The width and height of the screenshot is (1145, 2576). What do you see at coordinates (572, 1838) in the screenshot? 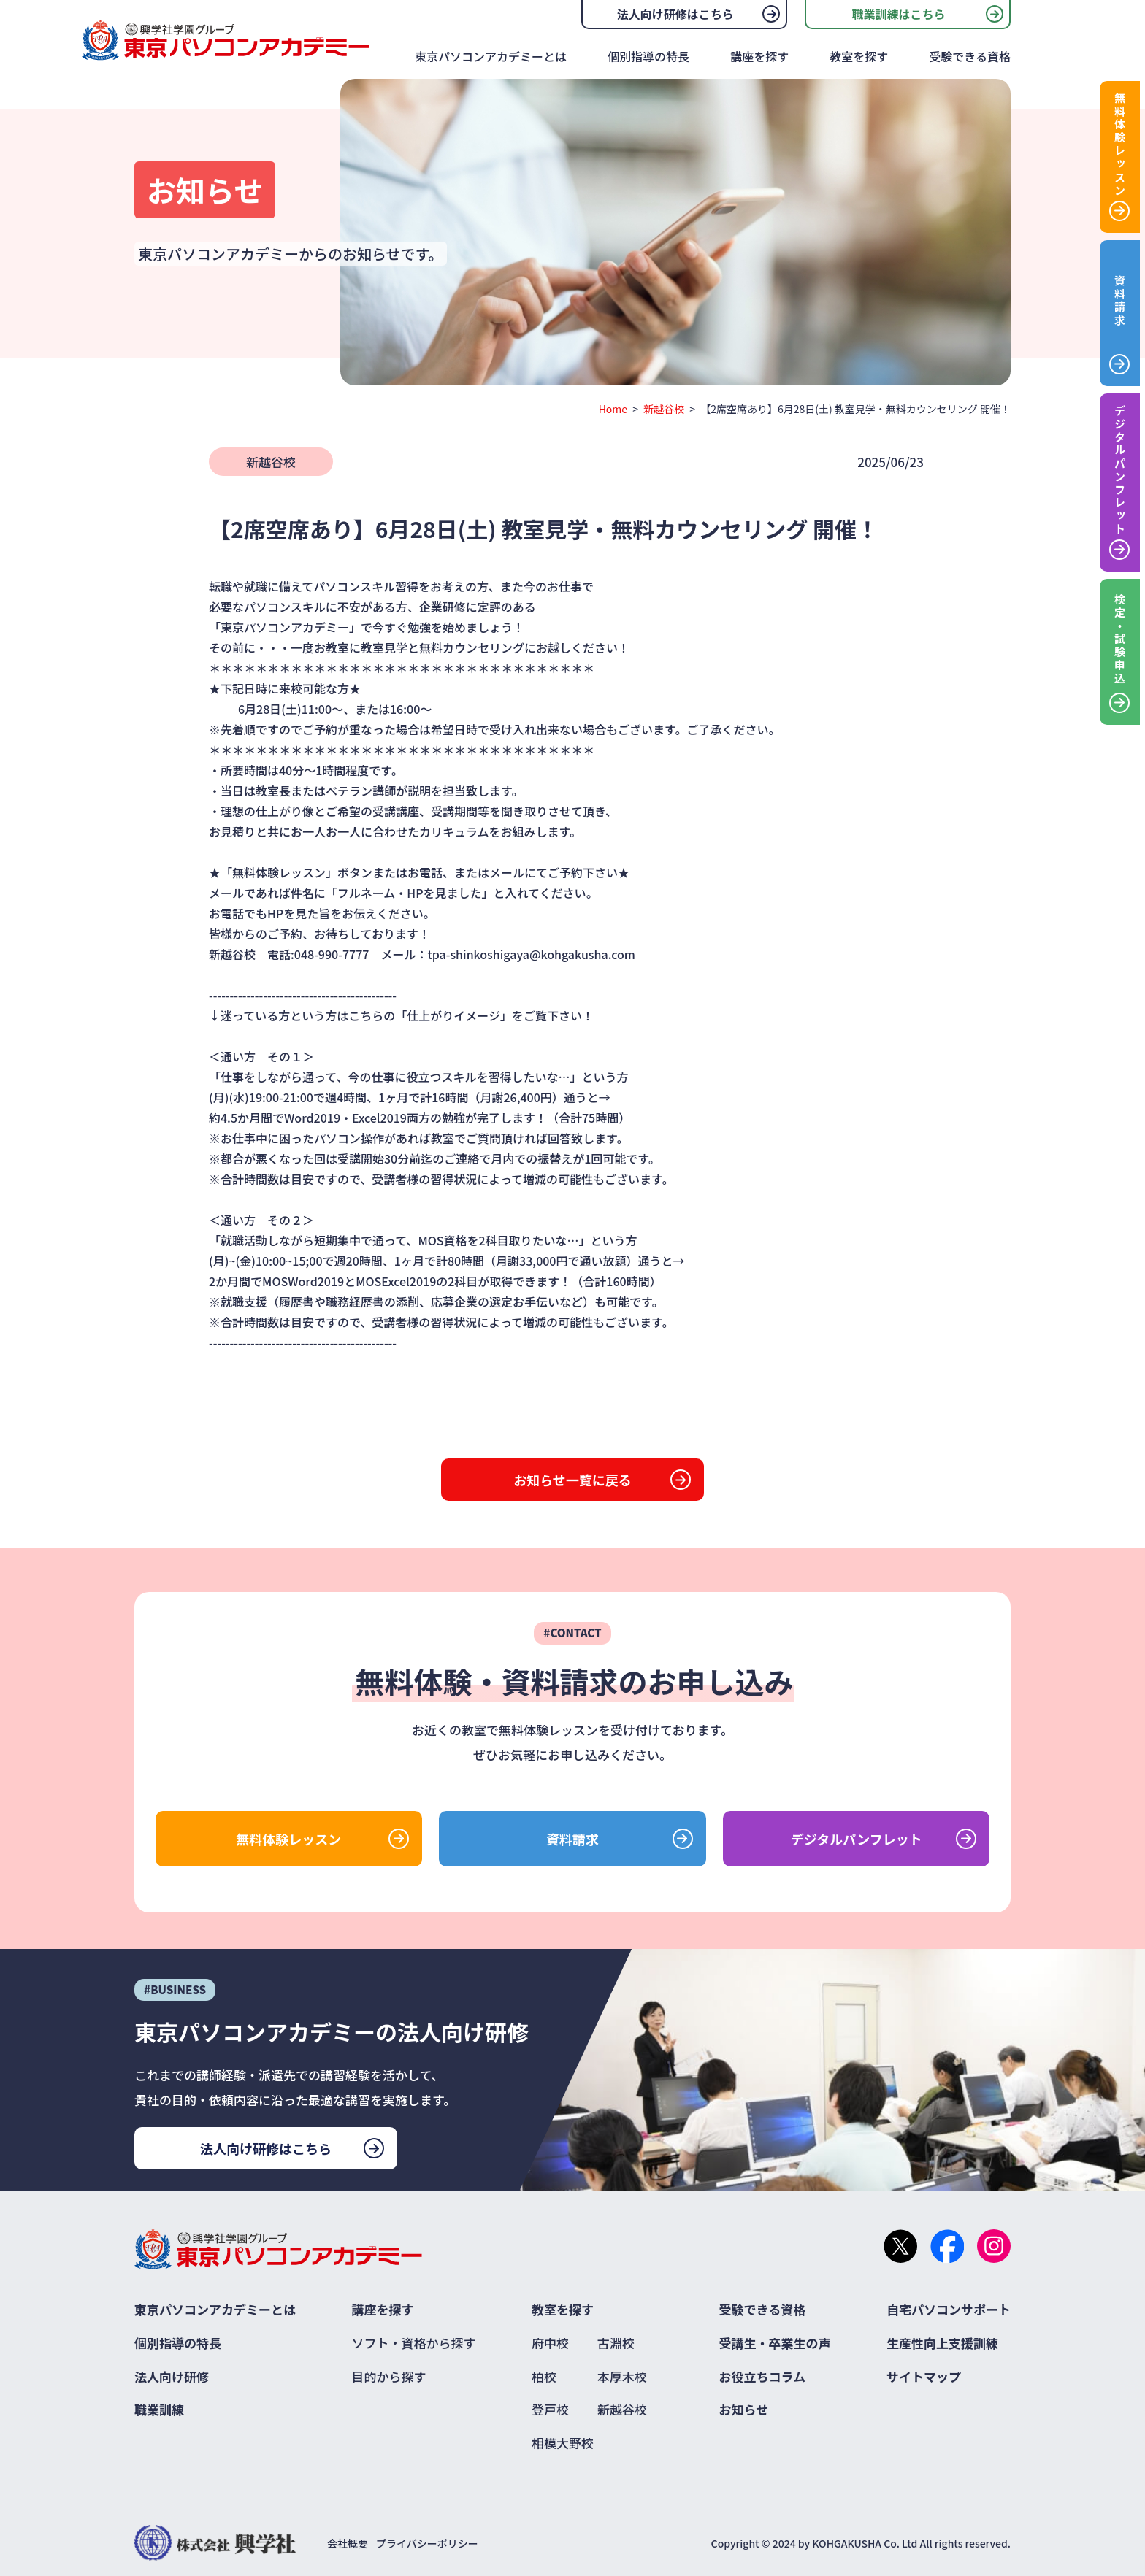
I see `資料請求` at bounding box center [572, 1838].